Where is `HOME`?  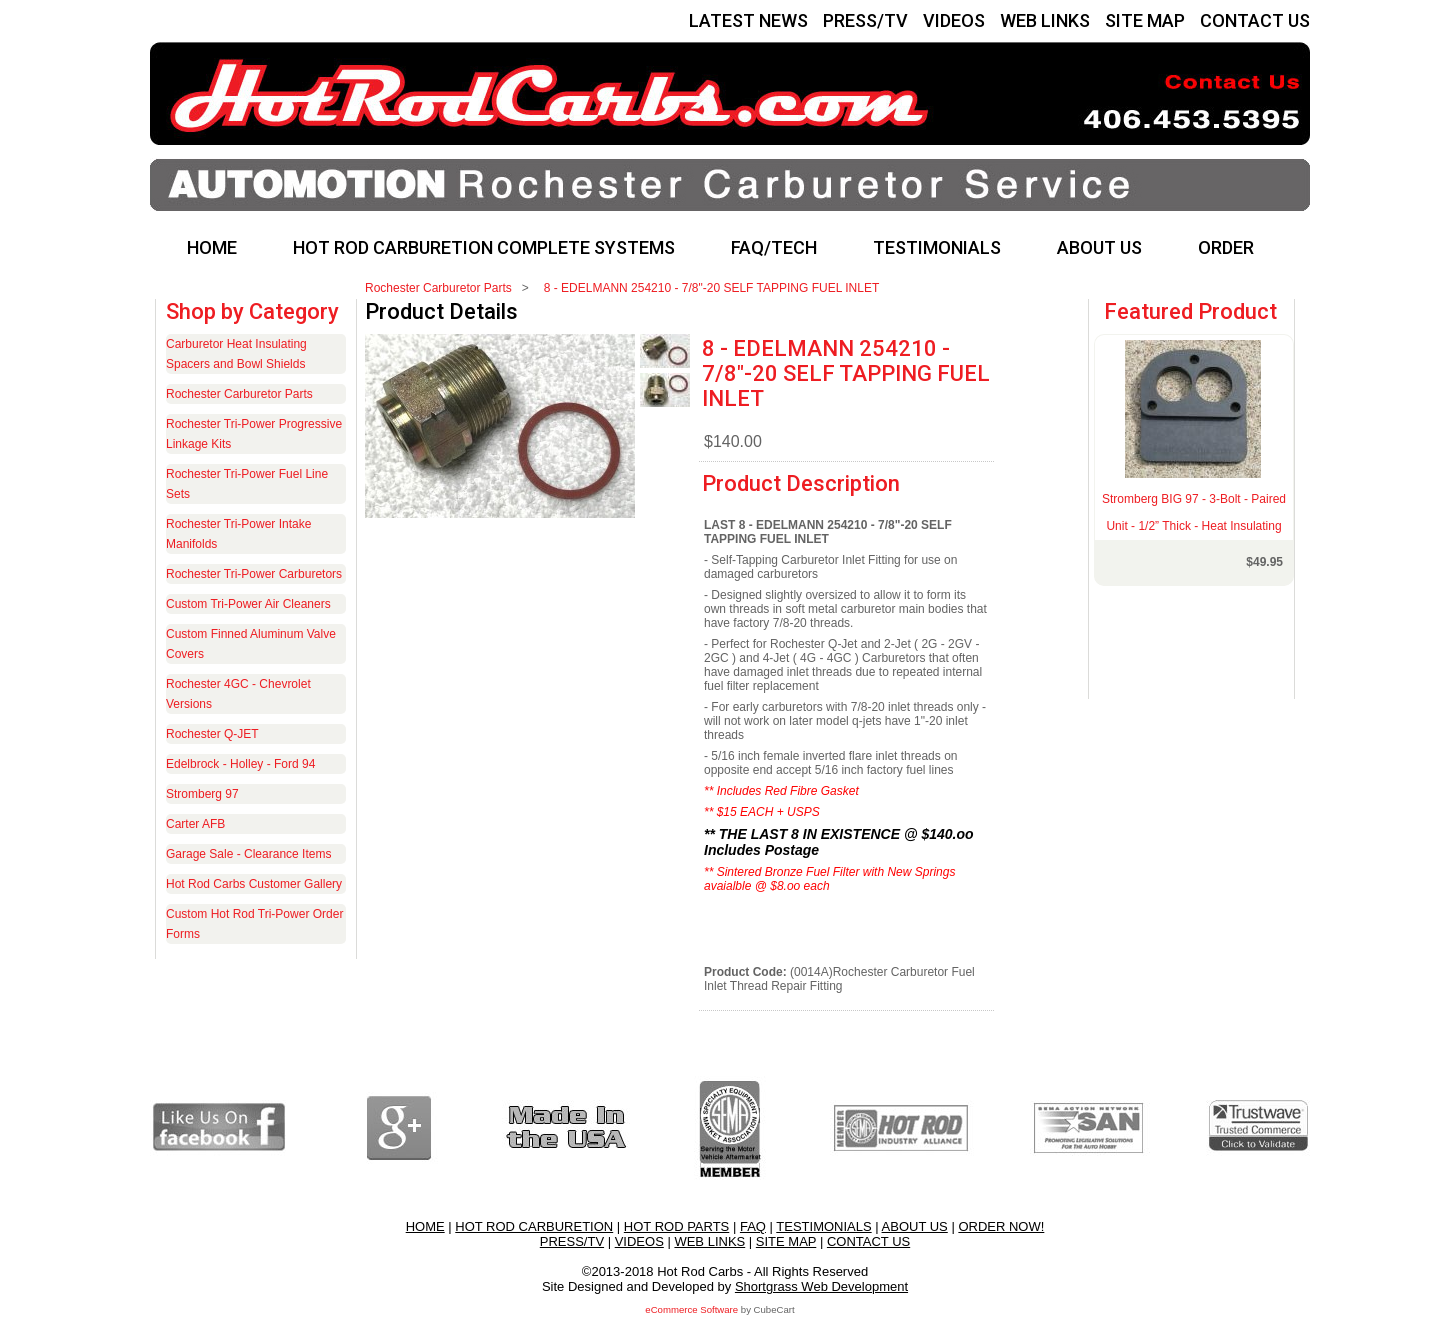 HOME is located at coordinates (212, 247).